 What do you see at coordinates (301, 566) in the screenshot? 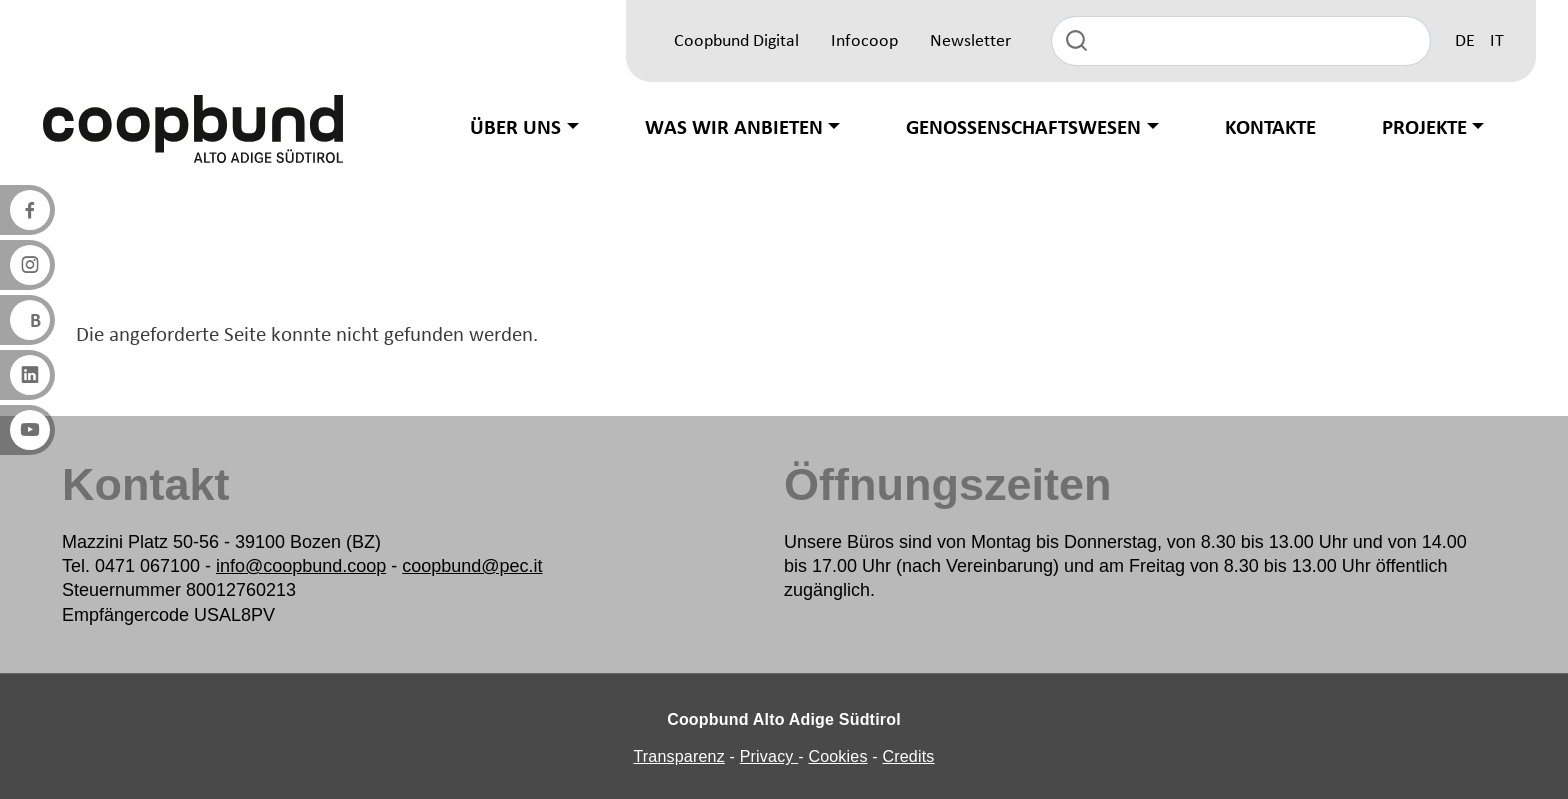
I see `info@coopbund.coop` at bounding box center [301, 566].